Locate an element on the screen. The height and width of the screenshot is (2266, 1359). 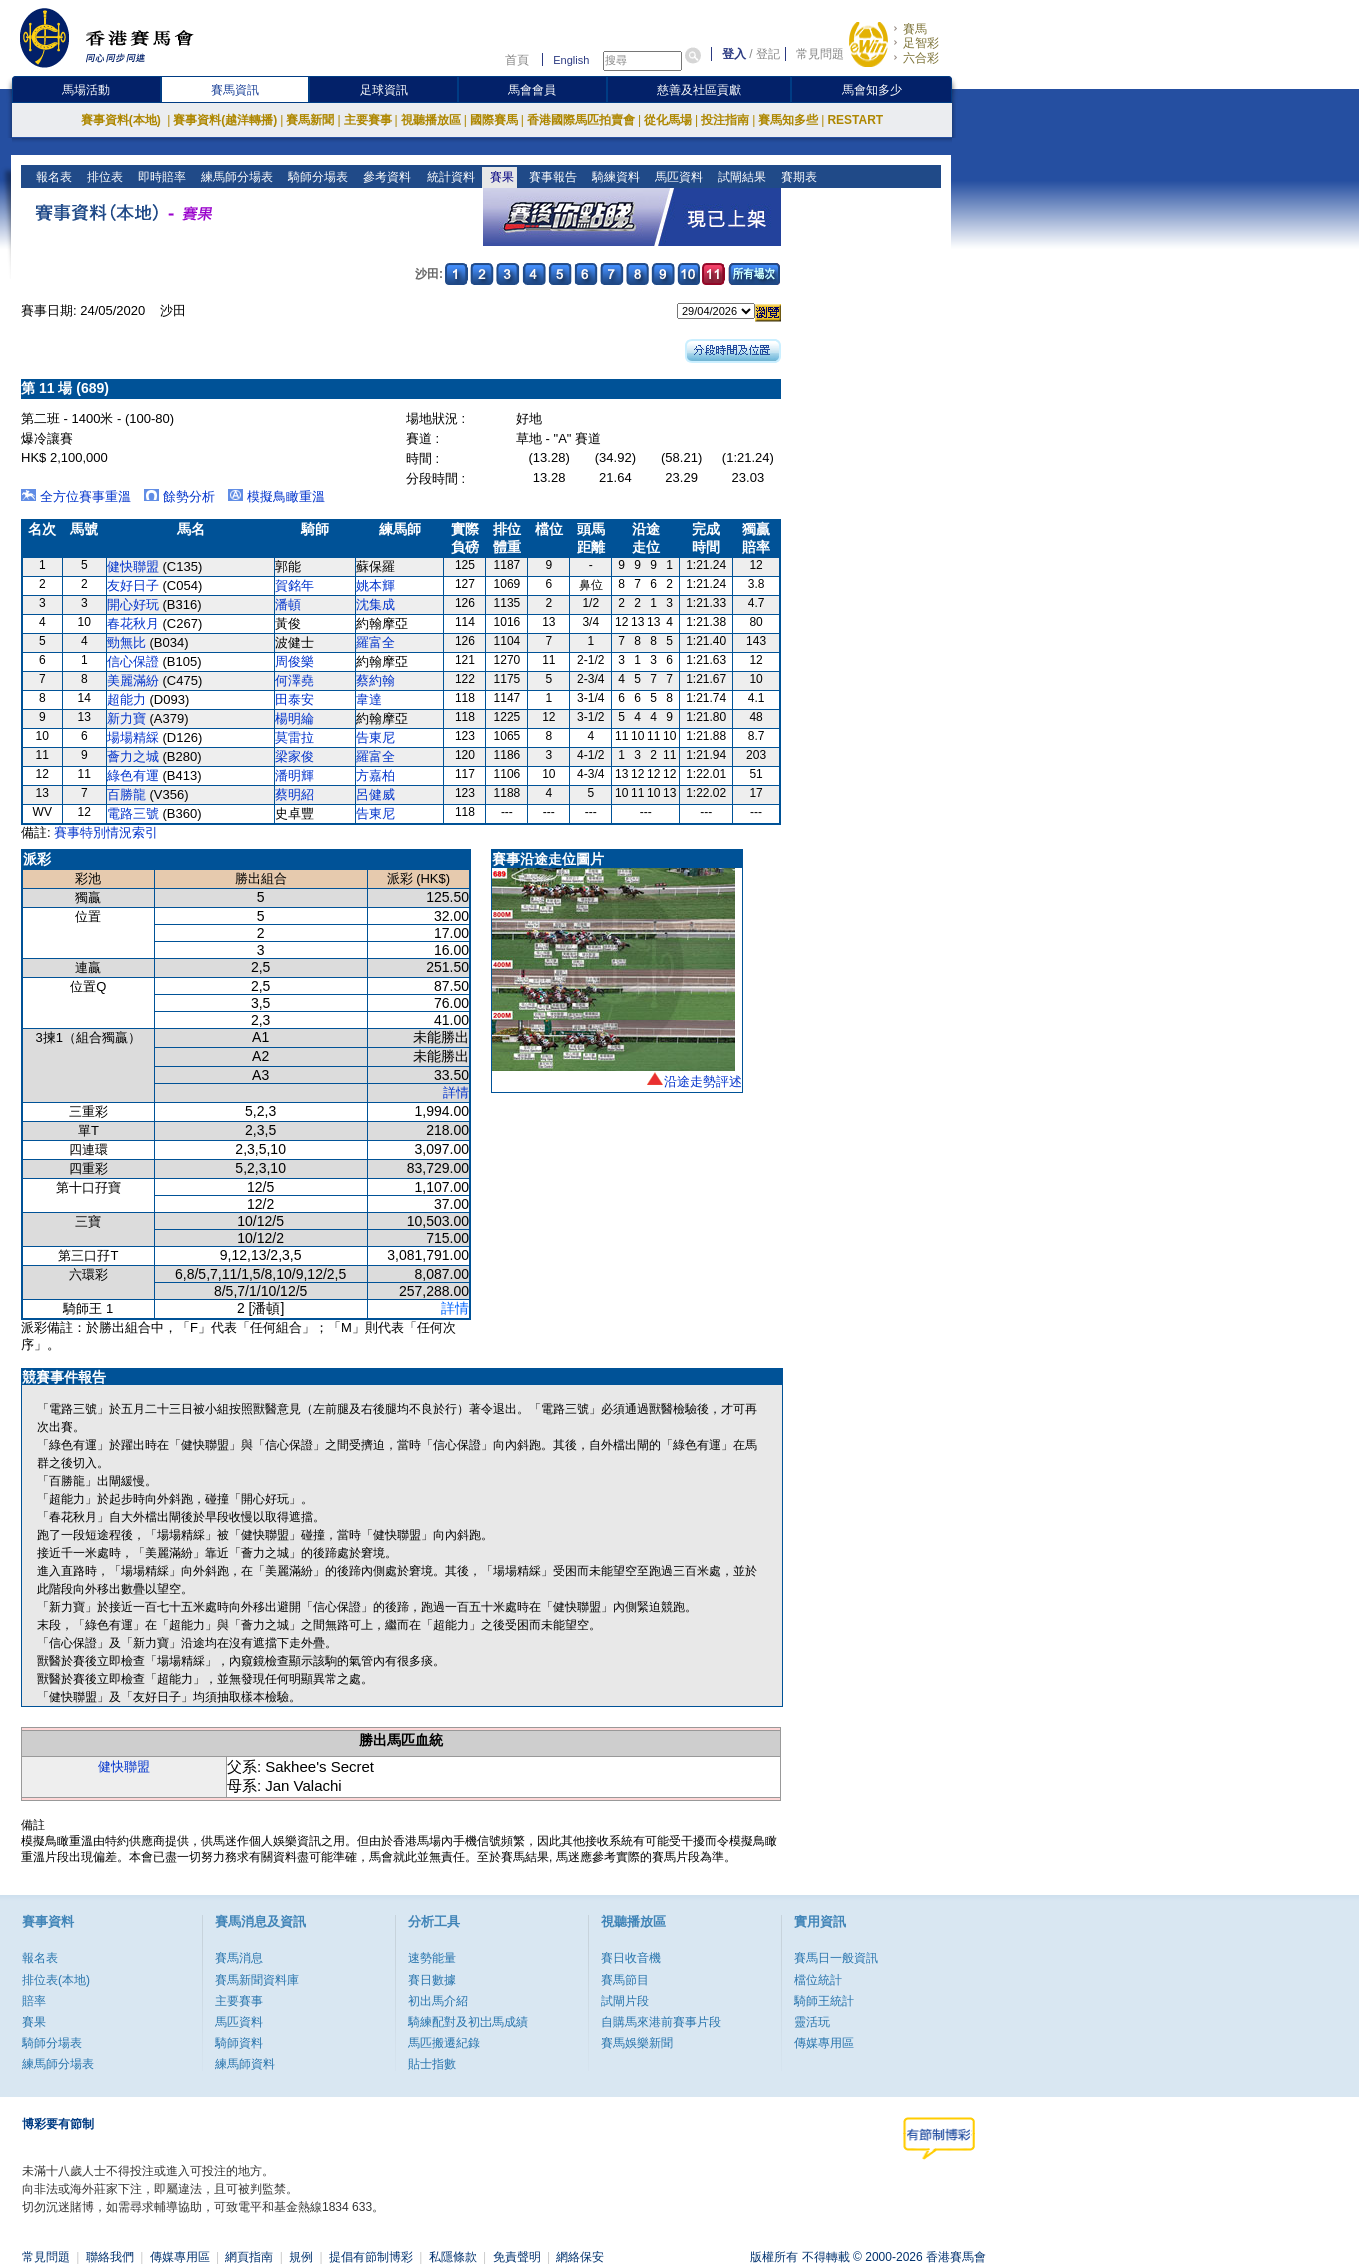
韋達 is located at coordinates (369, 699).